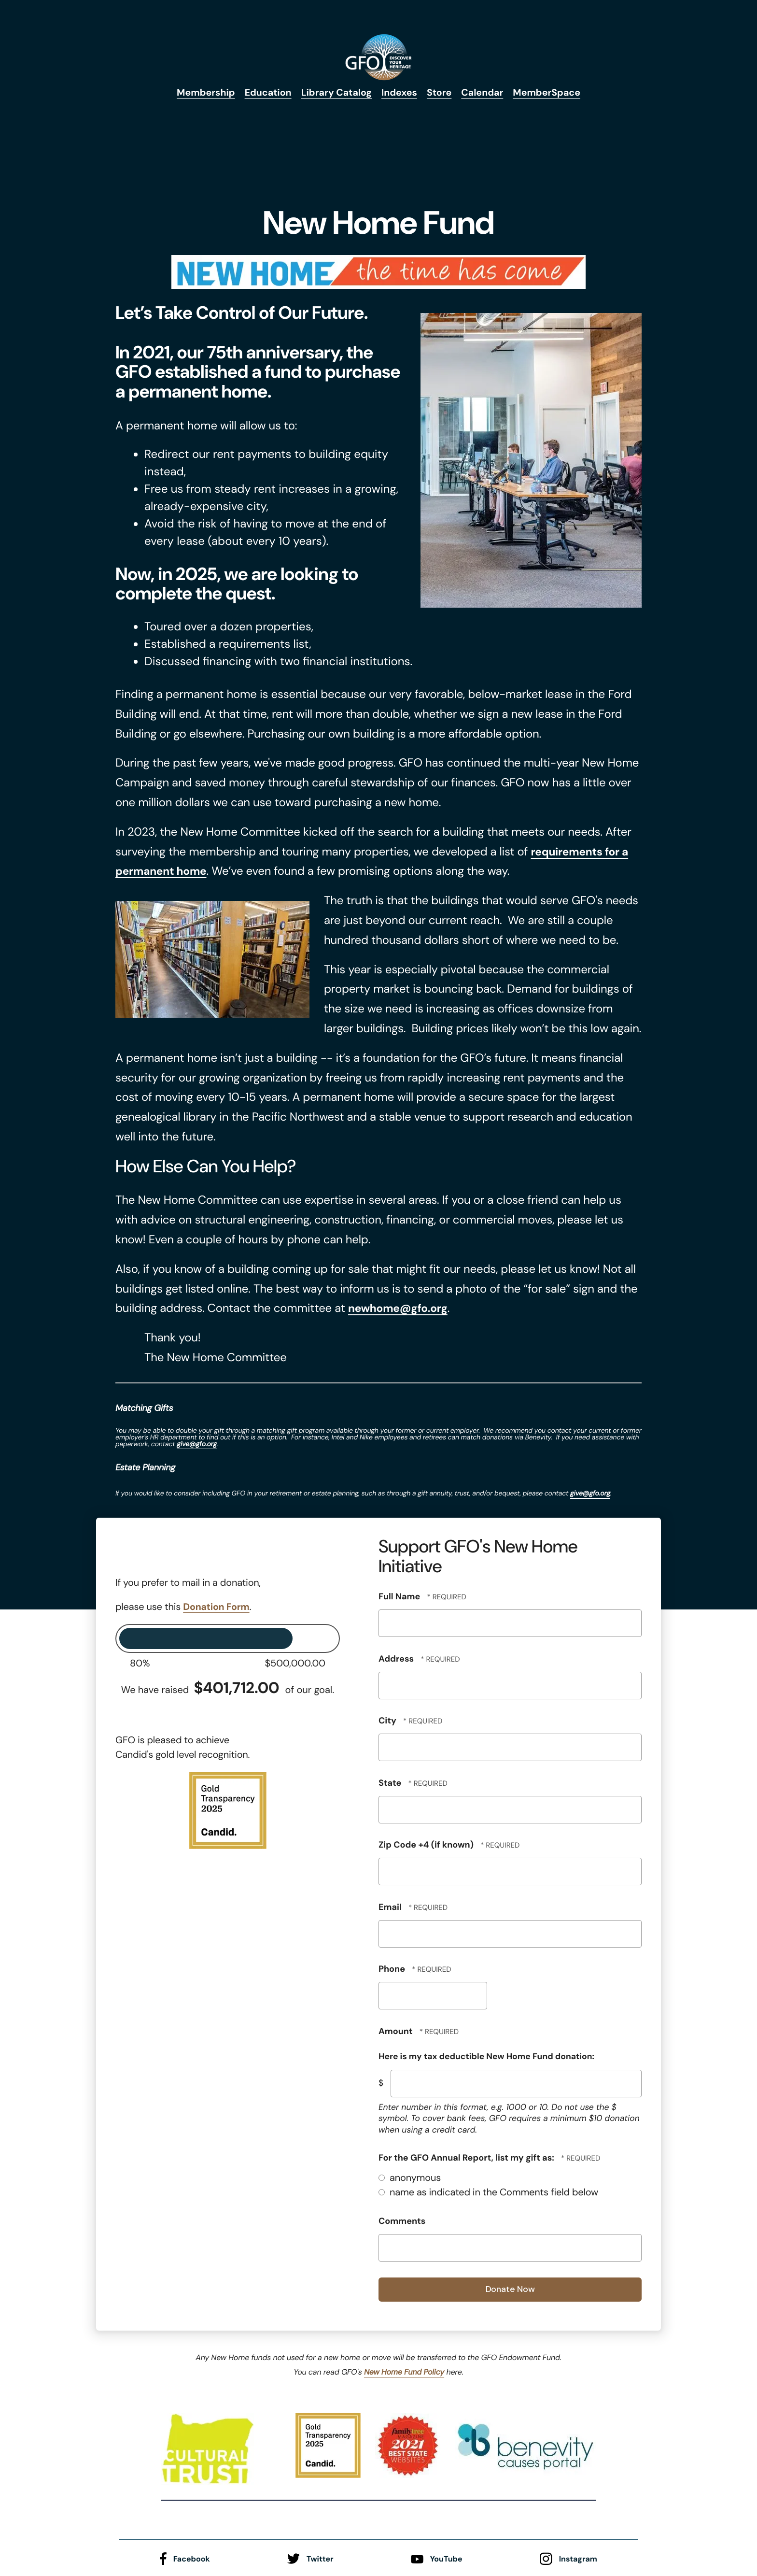 The image size is (757, 2576). I want to click on Address, so click(397, 1658).